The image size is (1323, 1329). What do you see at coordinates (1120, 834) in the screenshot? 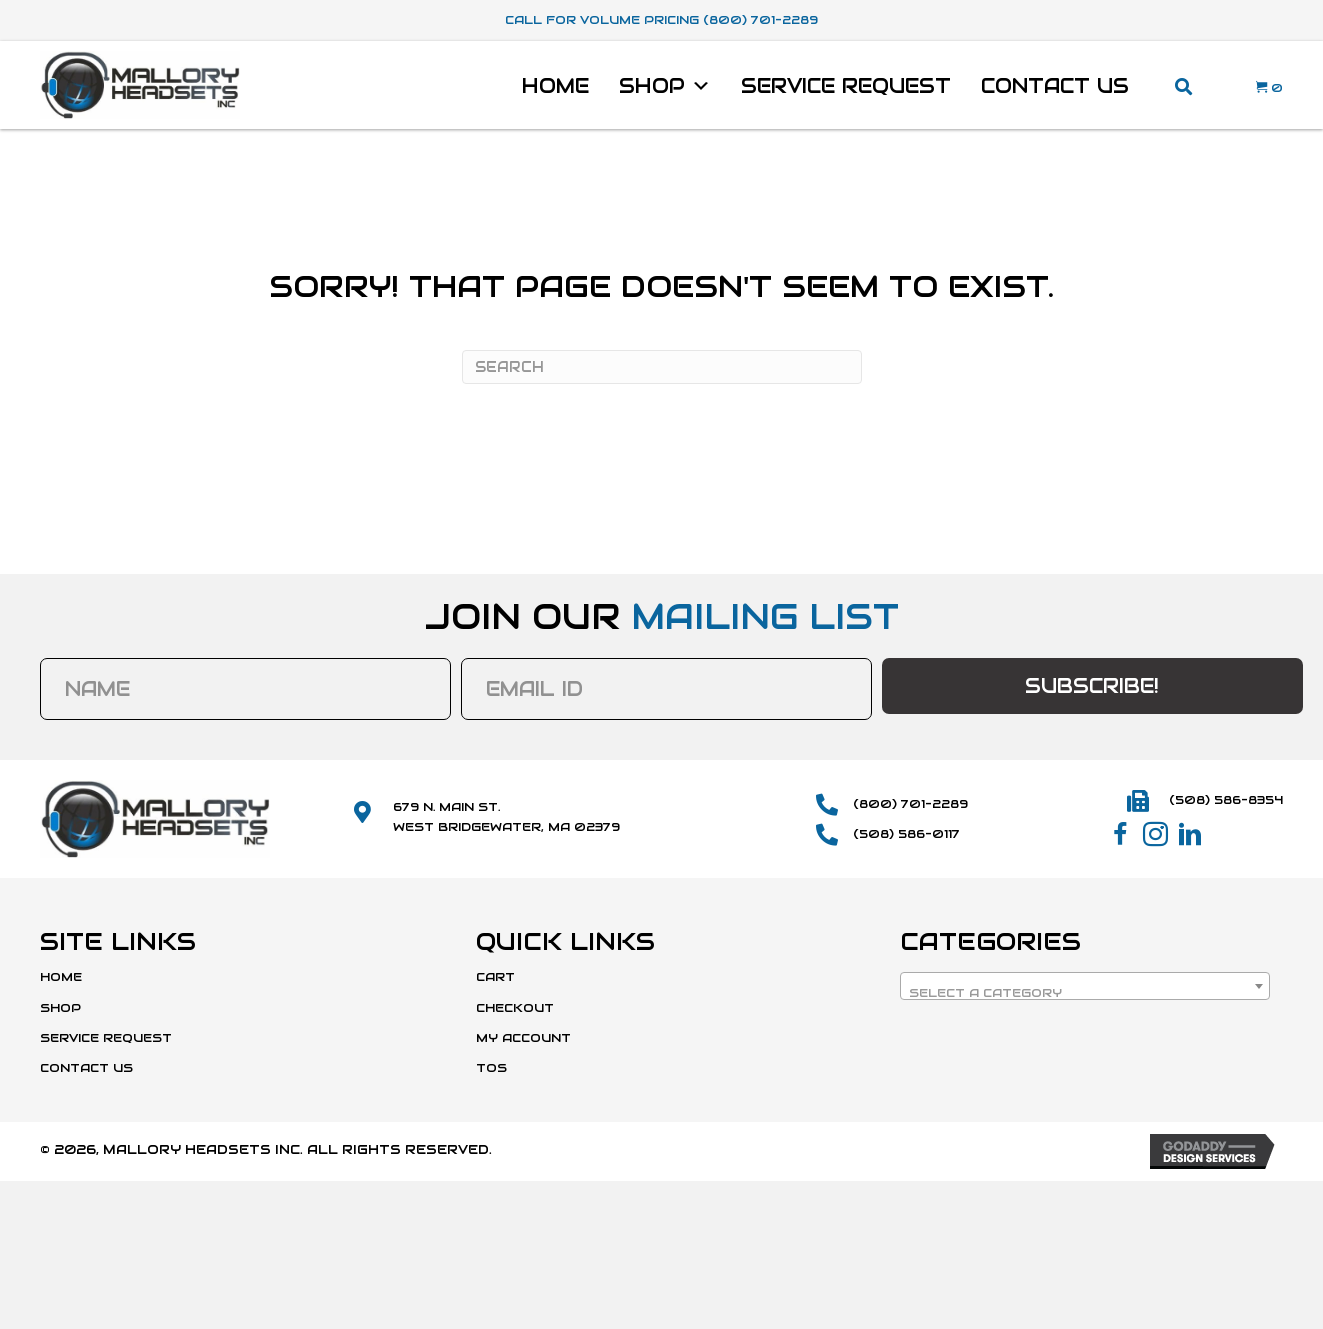
I see `[button]` at bounding box center [1120, 834].